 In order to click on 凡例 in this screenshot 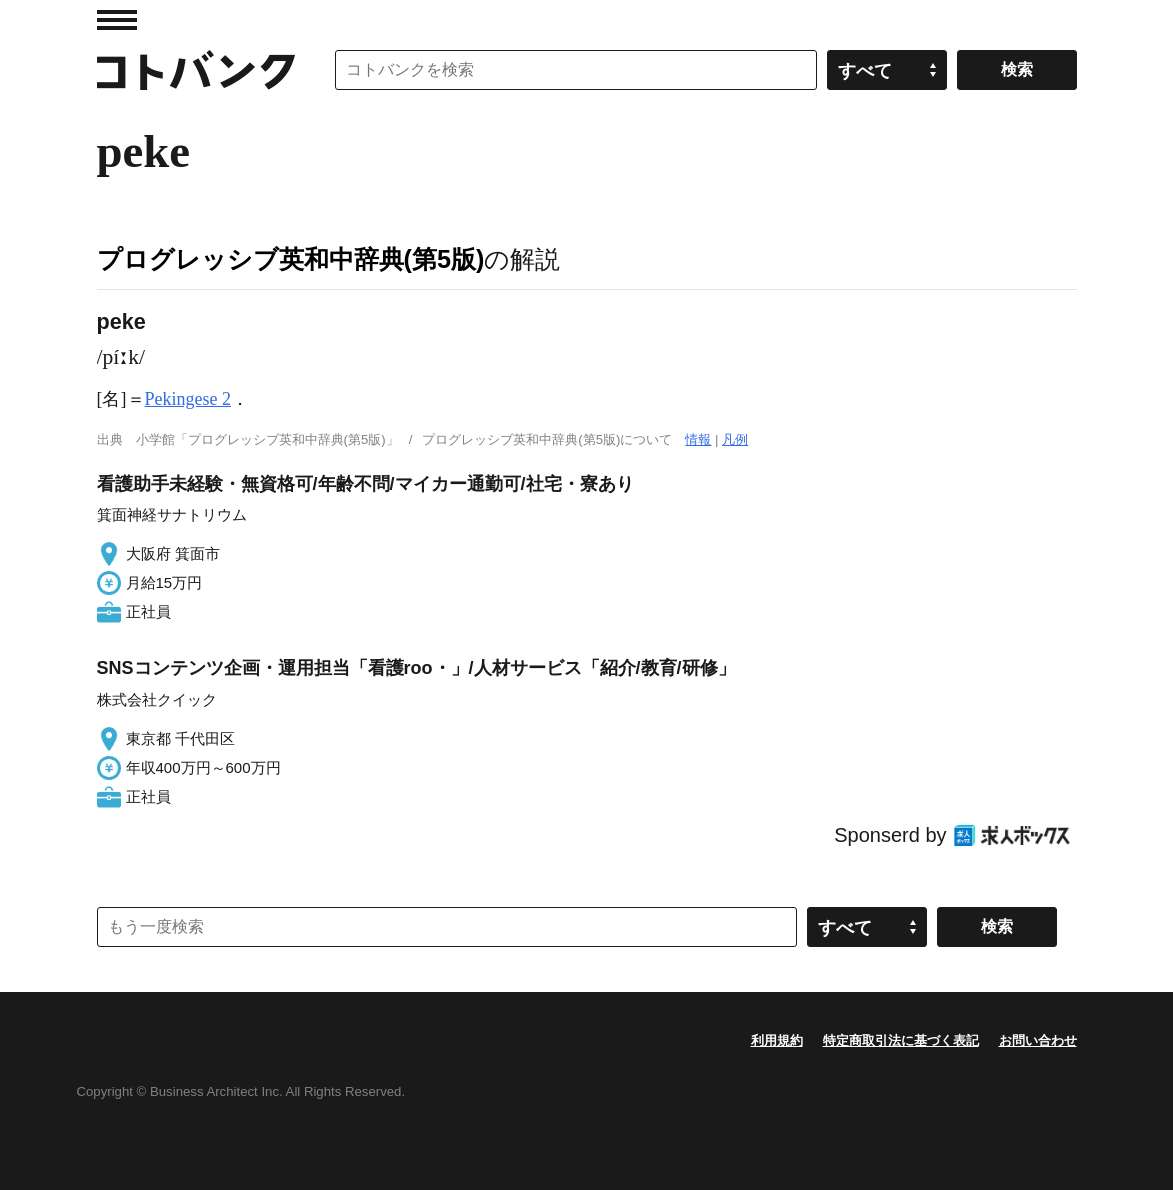, I will do `click(735, 439)`.